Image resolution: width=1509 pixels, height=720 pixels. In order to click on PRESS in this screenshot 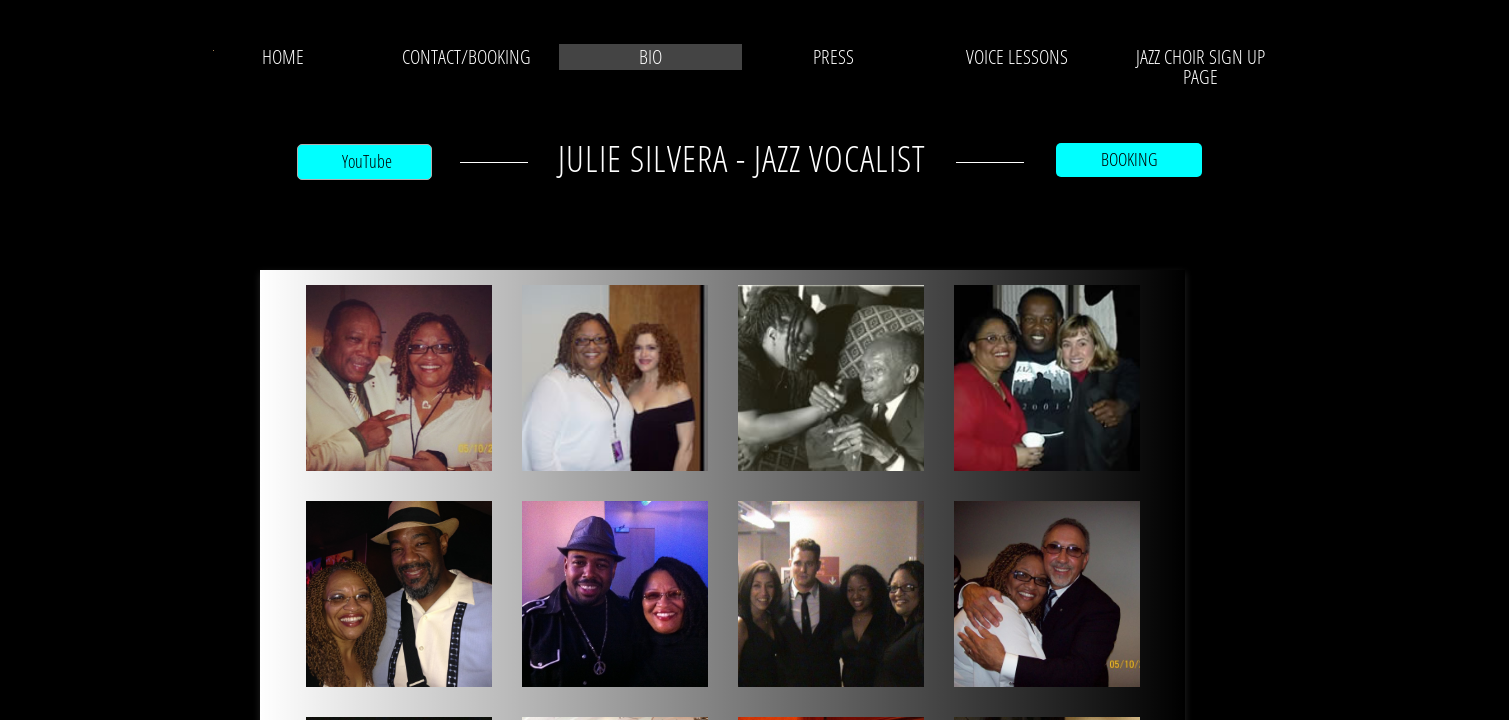, I will do `click(833, 57)`.